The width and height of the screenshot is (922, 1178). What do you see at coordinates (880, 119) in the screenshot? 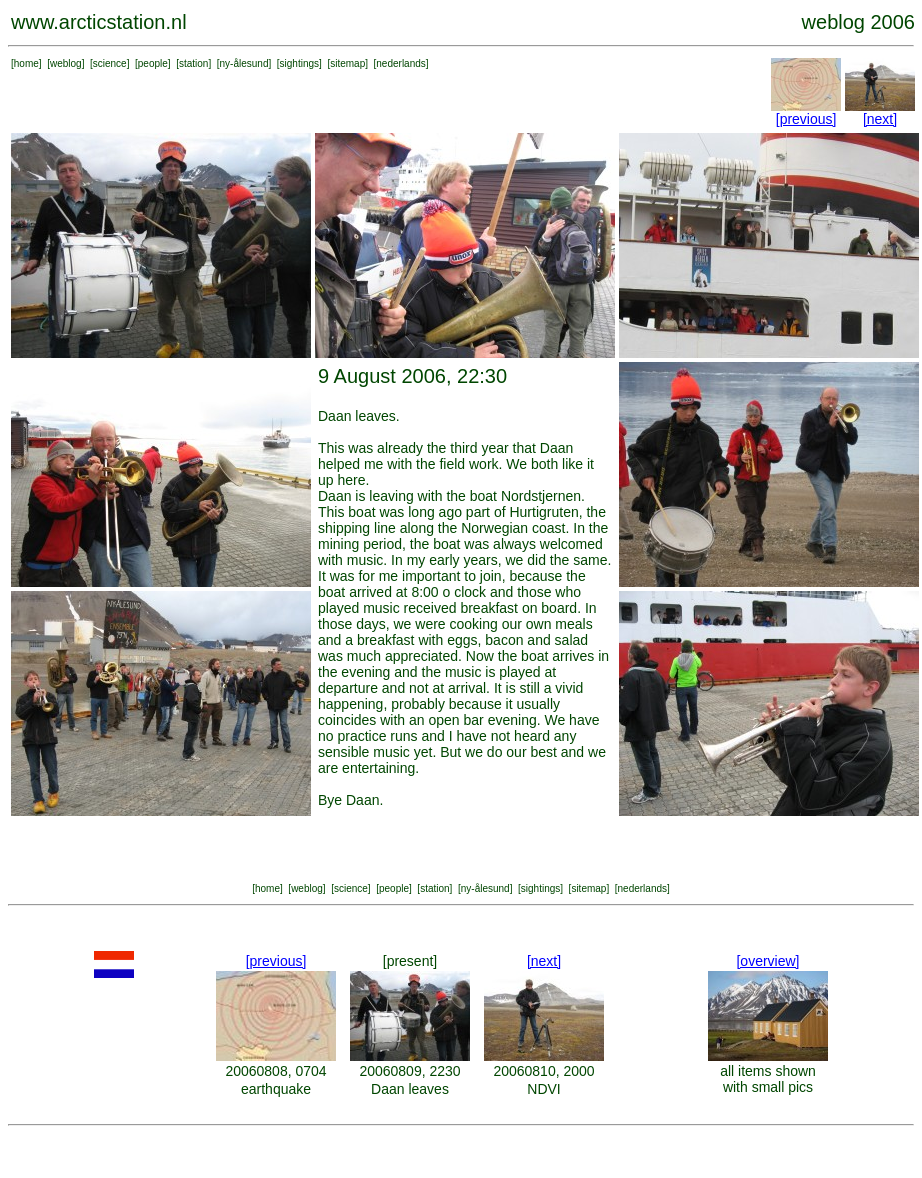
I see `[next]` at bounding box center [880, 119].